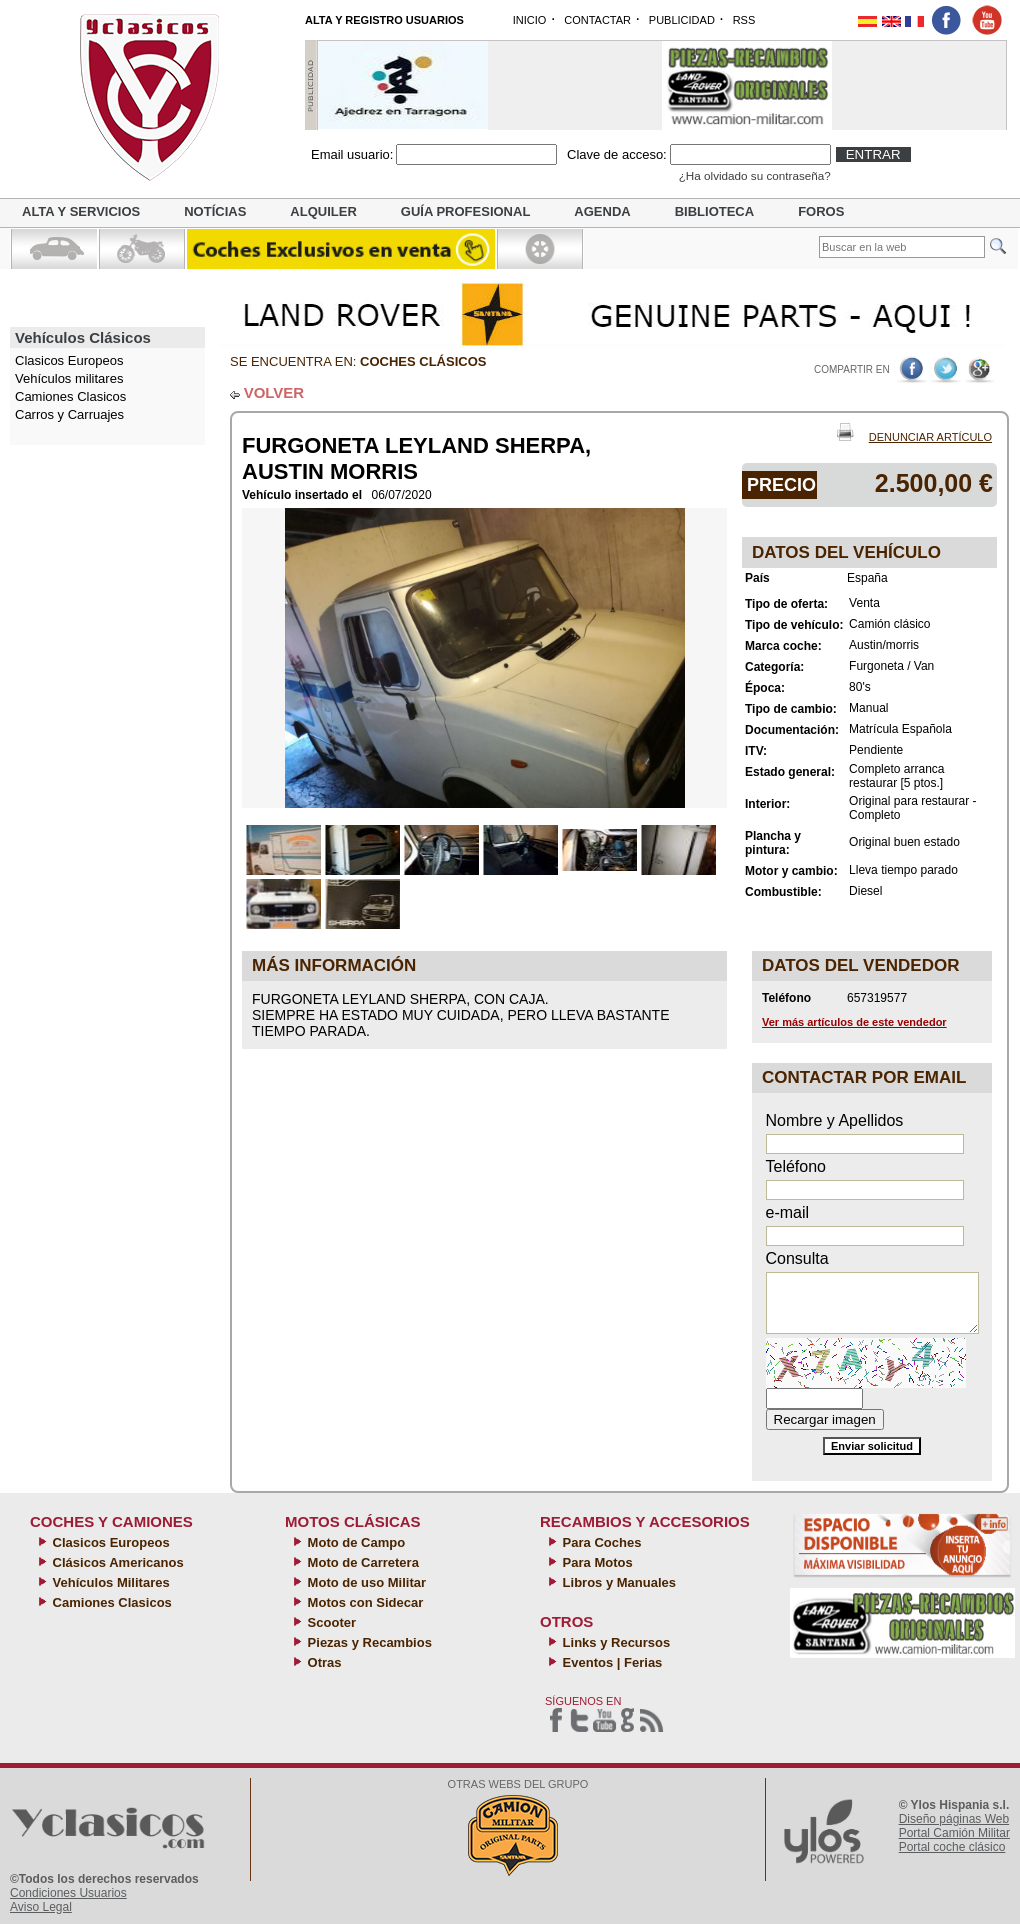 Image resolution: width=1020 pixels, height=1924 pixels. What do you see at coordinates (354, 1542) in the screenshot?
I see `Moto de Campo` at bounding box center [354, 1542].